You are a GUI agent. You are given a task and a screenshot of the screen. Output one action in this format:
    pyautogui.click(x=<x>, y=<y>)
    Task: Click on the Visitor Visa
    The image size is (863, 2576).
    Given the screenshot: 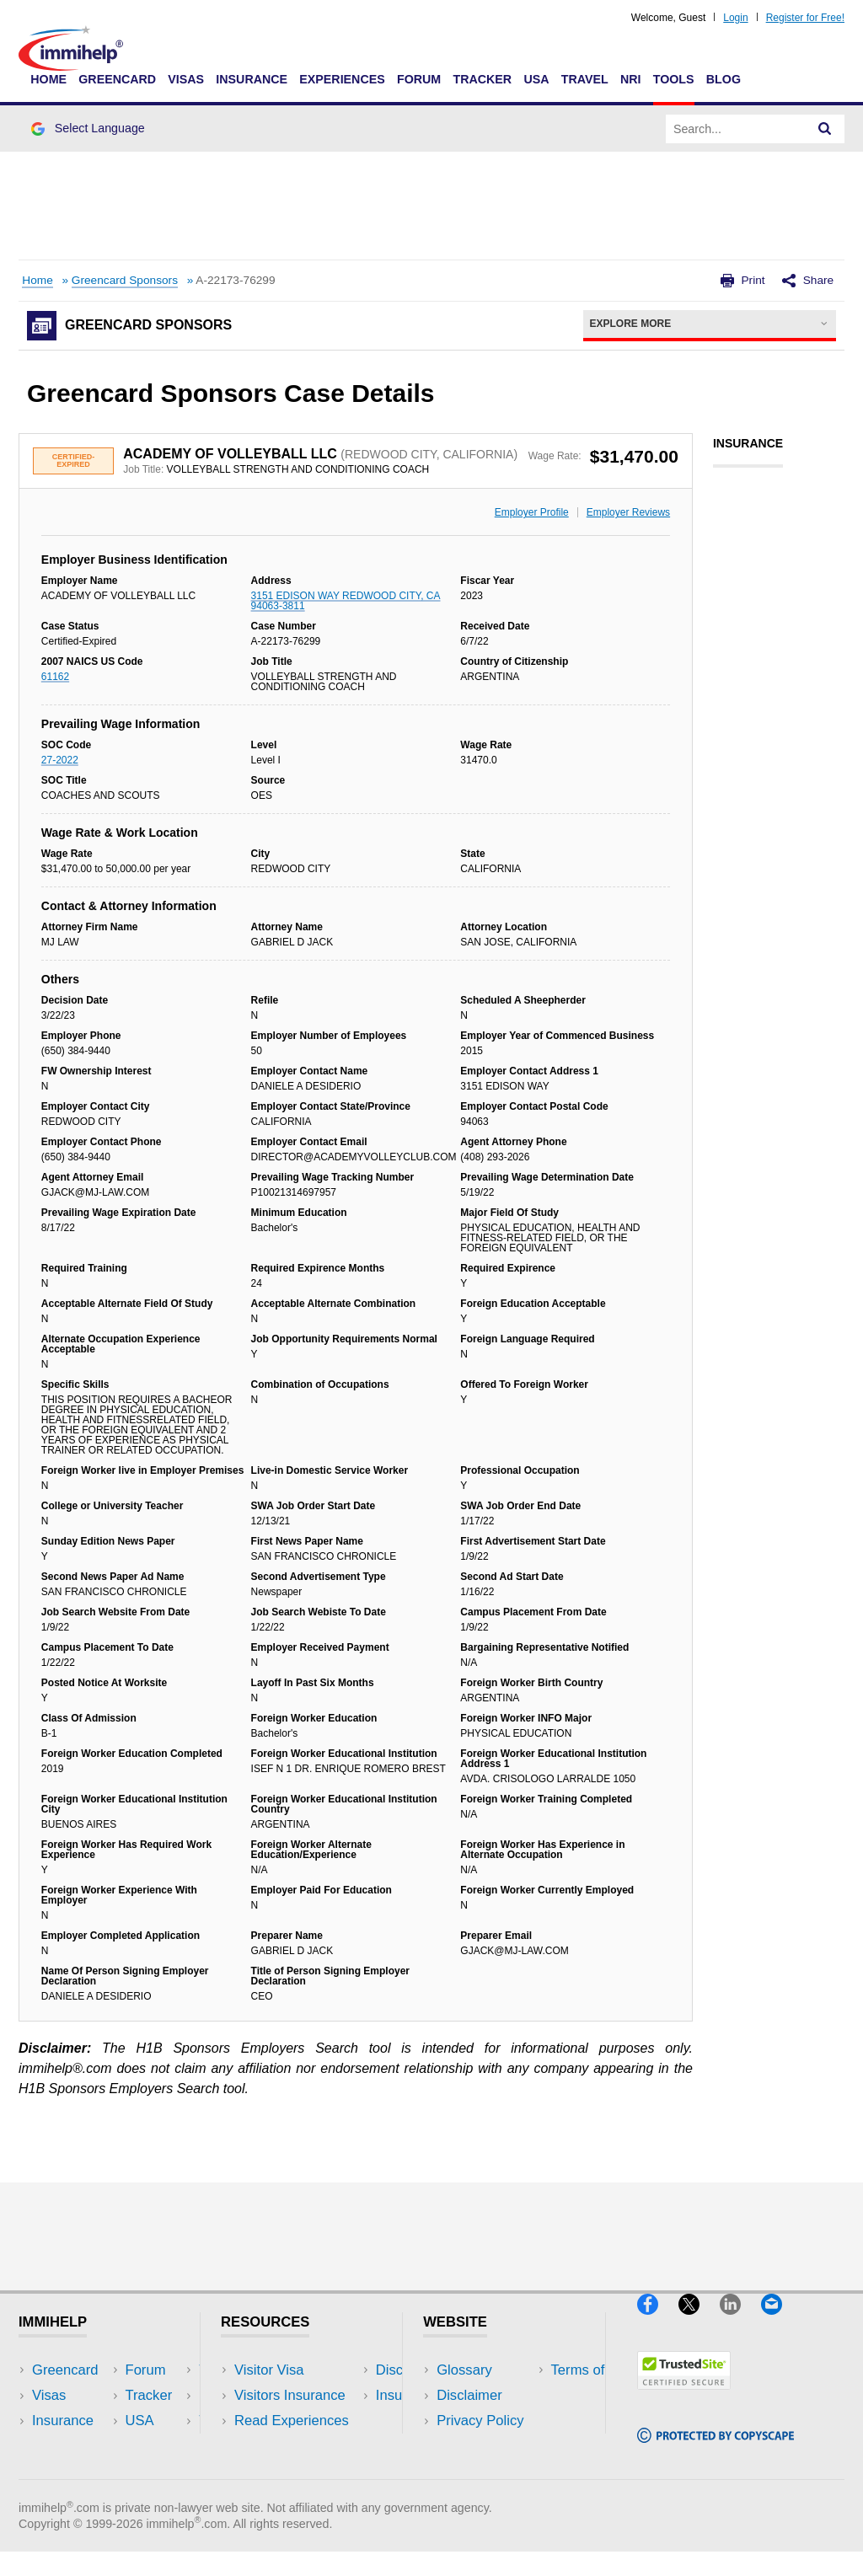 What is the action you would take?
    pyautogui.click(x=268, y=2370)
    